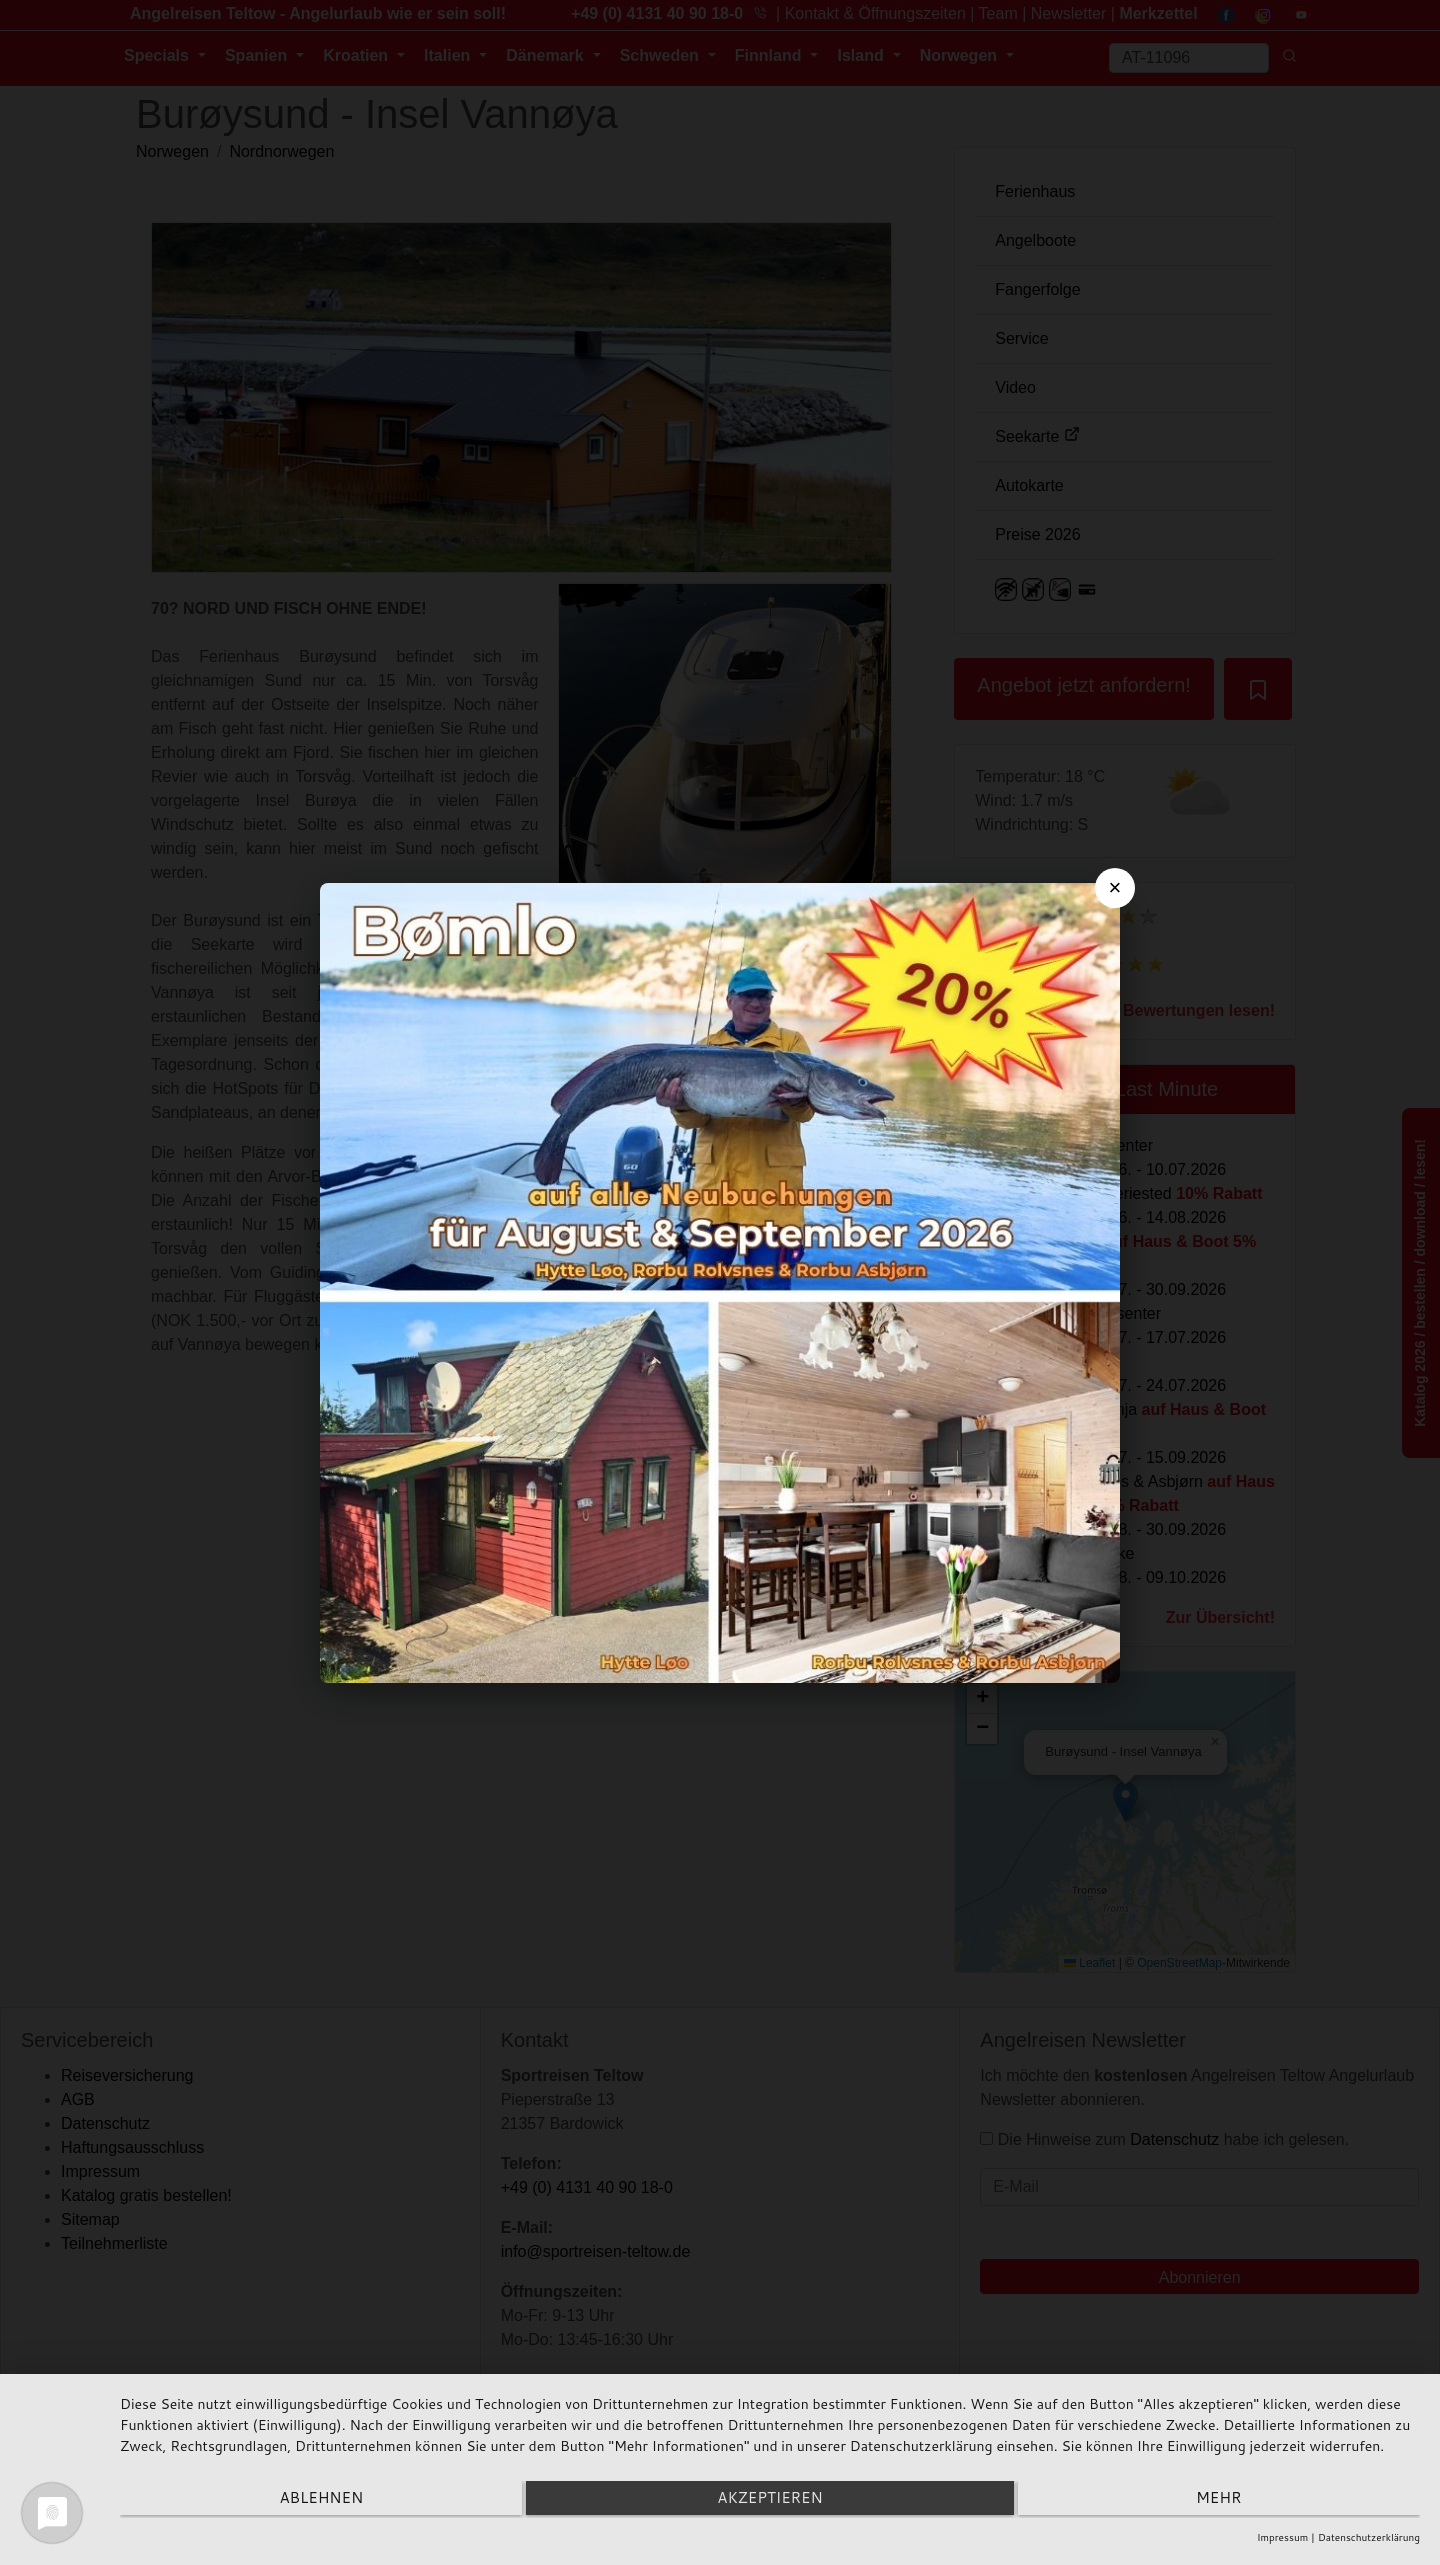 The height and width of the screenshot is (2565, 1440). I want to click on Impressum, so click(1282, 2537).